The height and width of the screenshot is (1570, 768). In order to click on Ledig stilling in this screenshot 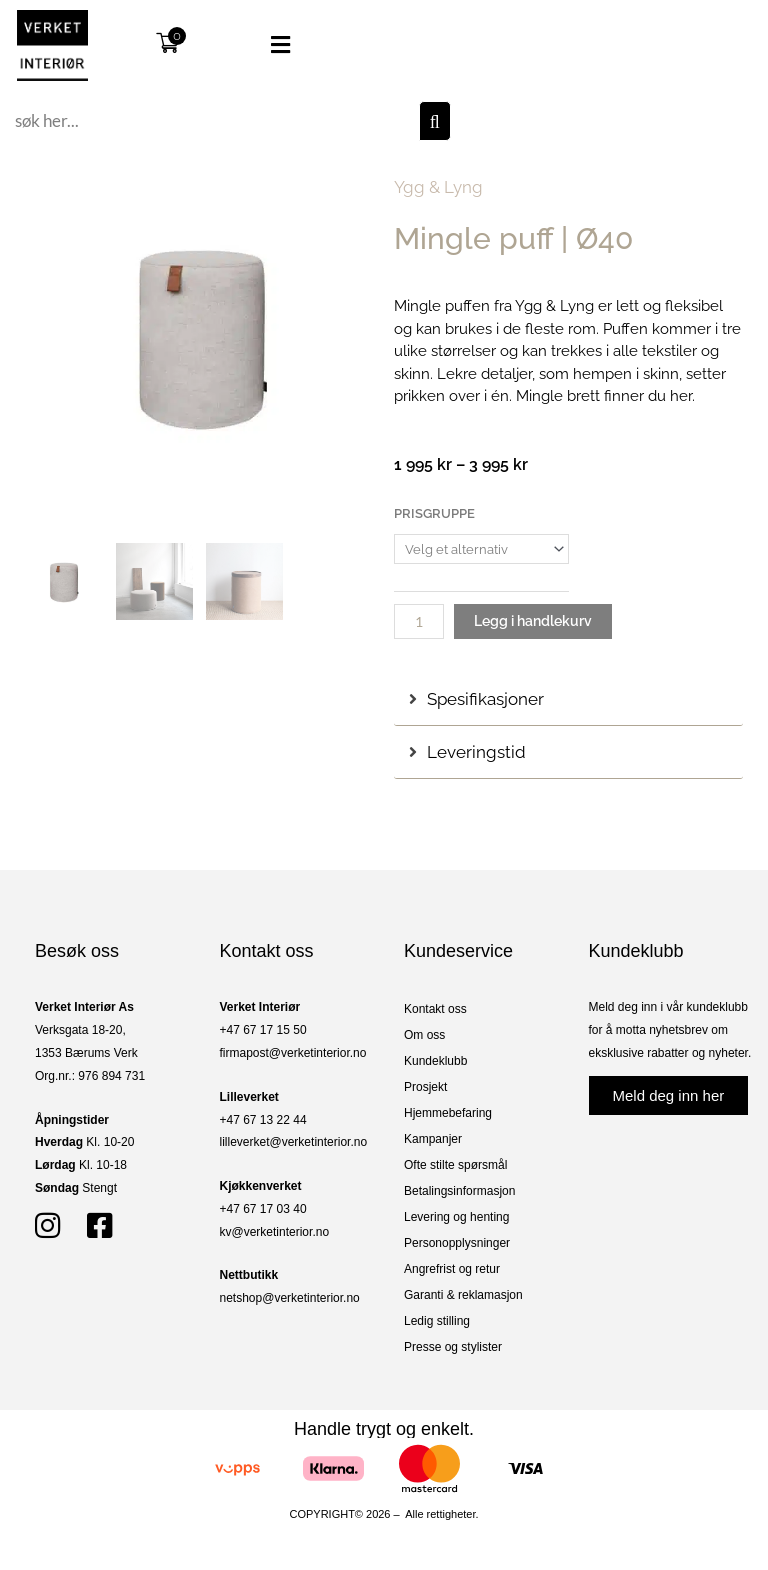, I will do `click(437, 1321)`.